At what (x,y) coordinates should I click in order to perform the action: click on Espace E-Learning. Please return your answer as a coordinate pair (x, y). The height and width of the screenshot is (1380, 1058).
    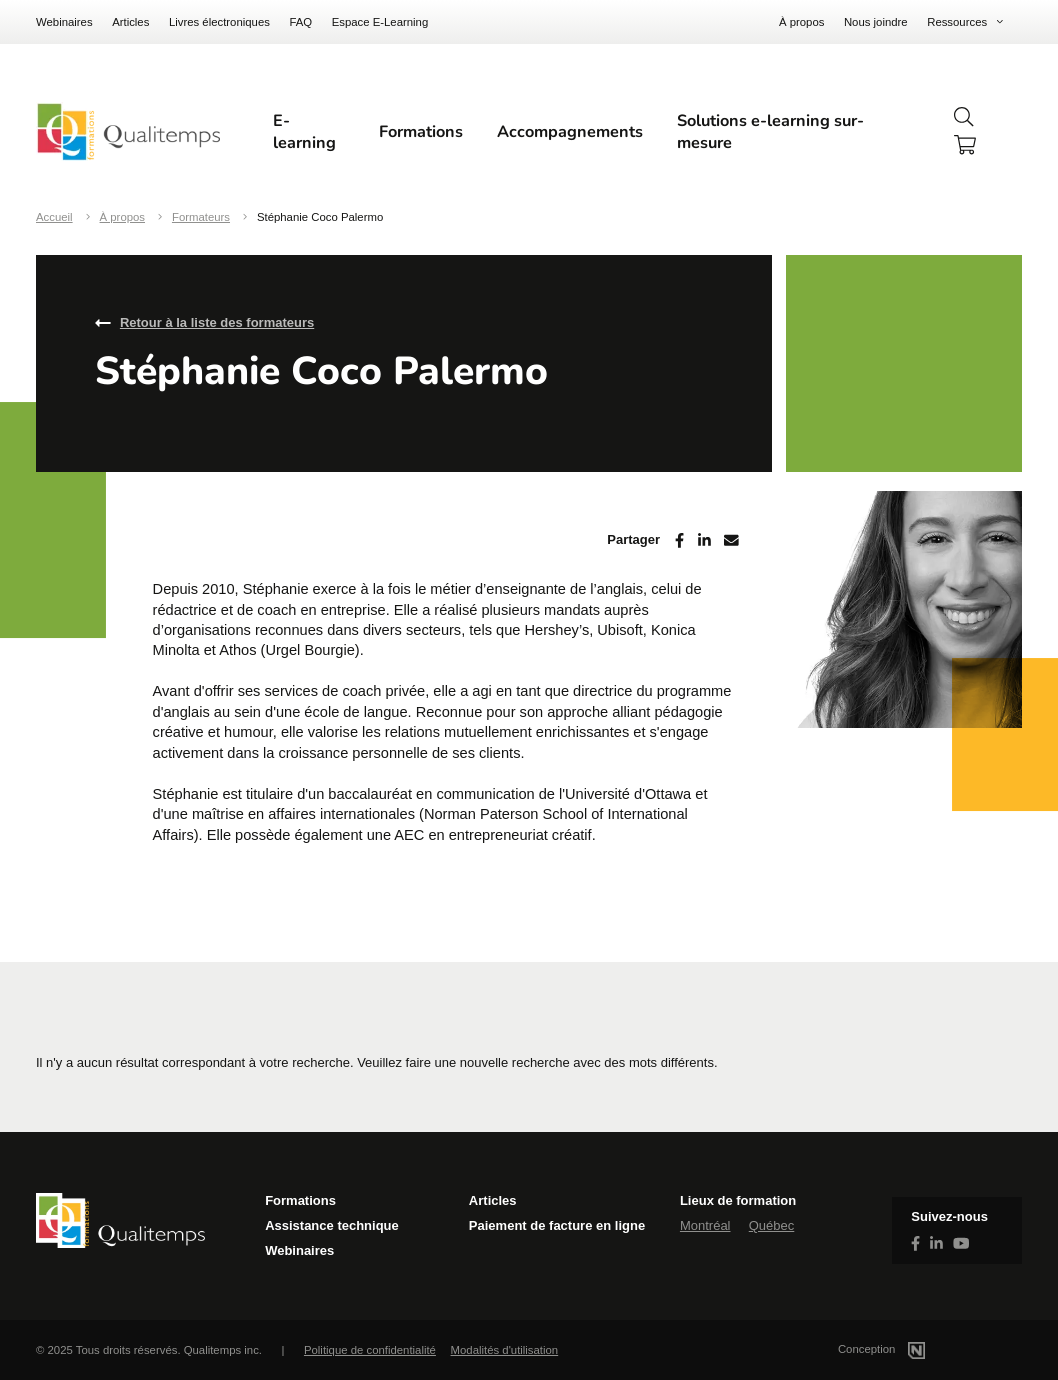
    Looking at the image, I should click on (380, 22).